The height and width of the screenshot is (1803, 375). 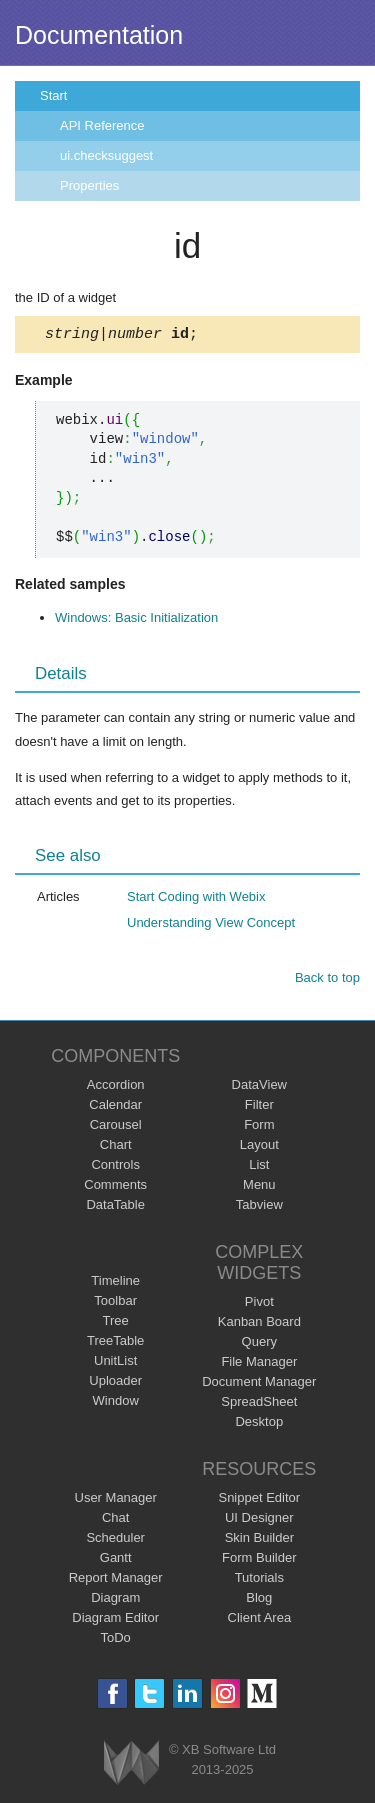 What do you see at coordinates (115, 1167) in the screenshot?
I see `Controls` at bounding box center [115, 1167].